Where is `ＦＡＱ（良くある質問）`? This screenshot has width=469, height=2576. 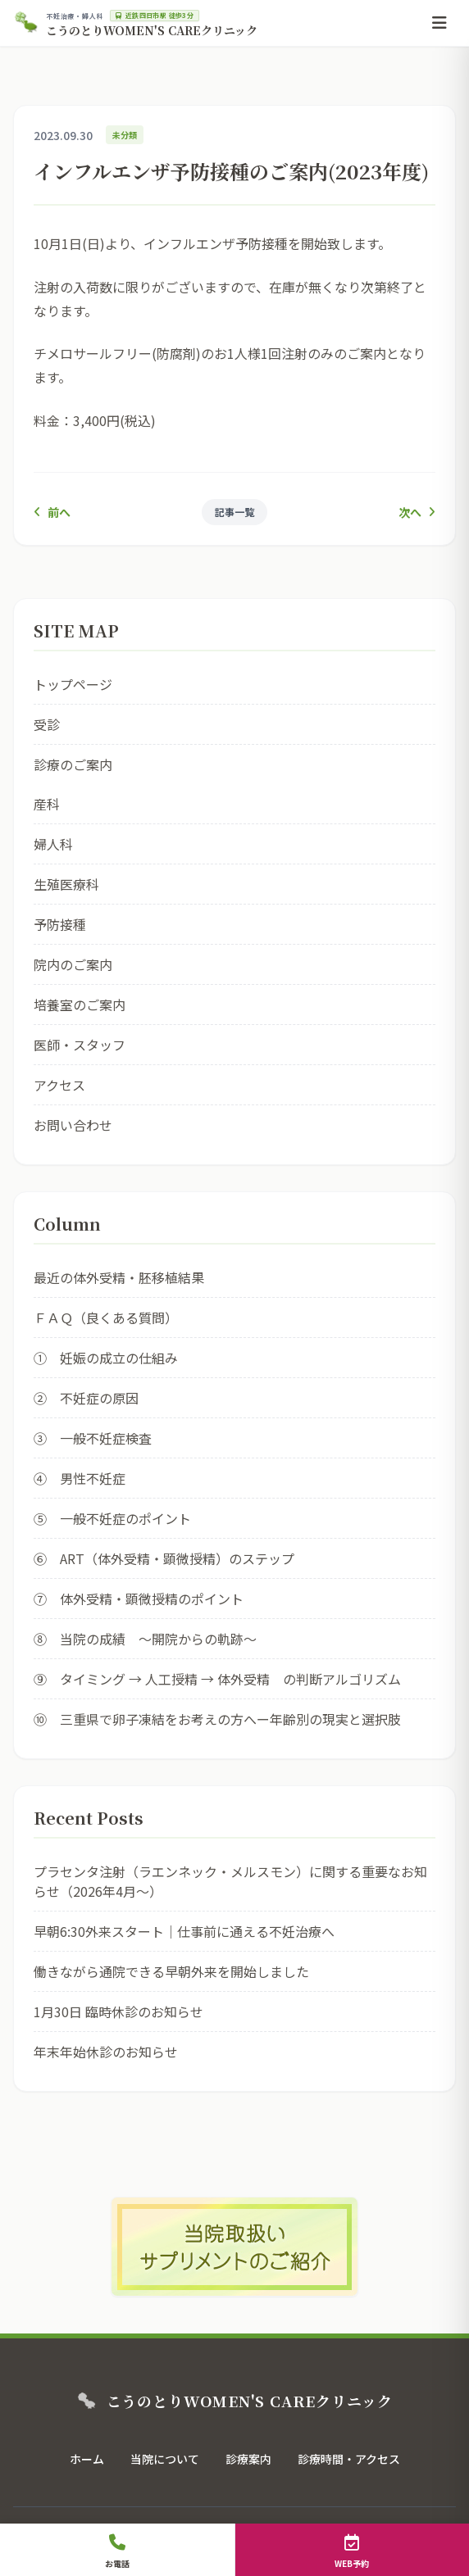 ＦＡＱ（良くある質問） is located at coordinates (106, 1317).